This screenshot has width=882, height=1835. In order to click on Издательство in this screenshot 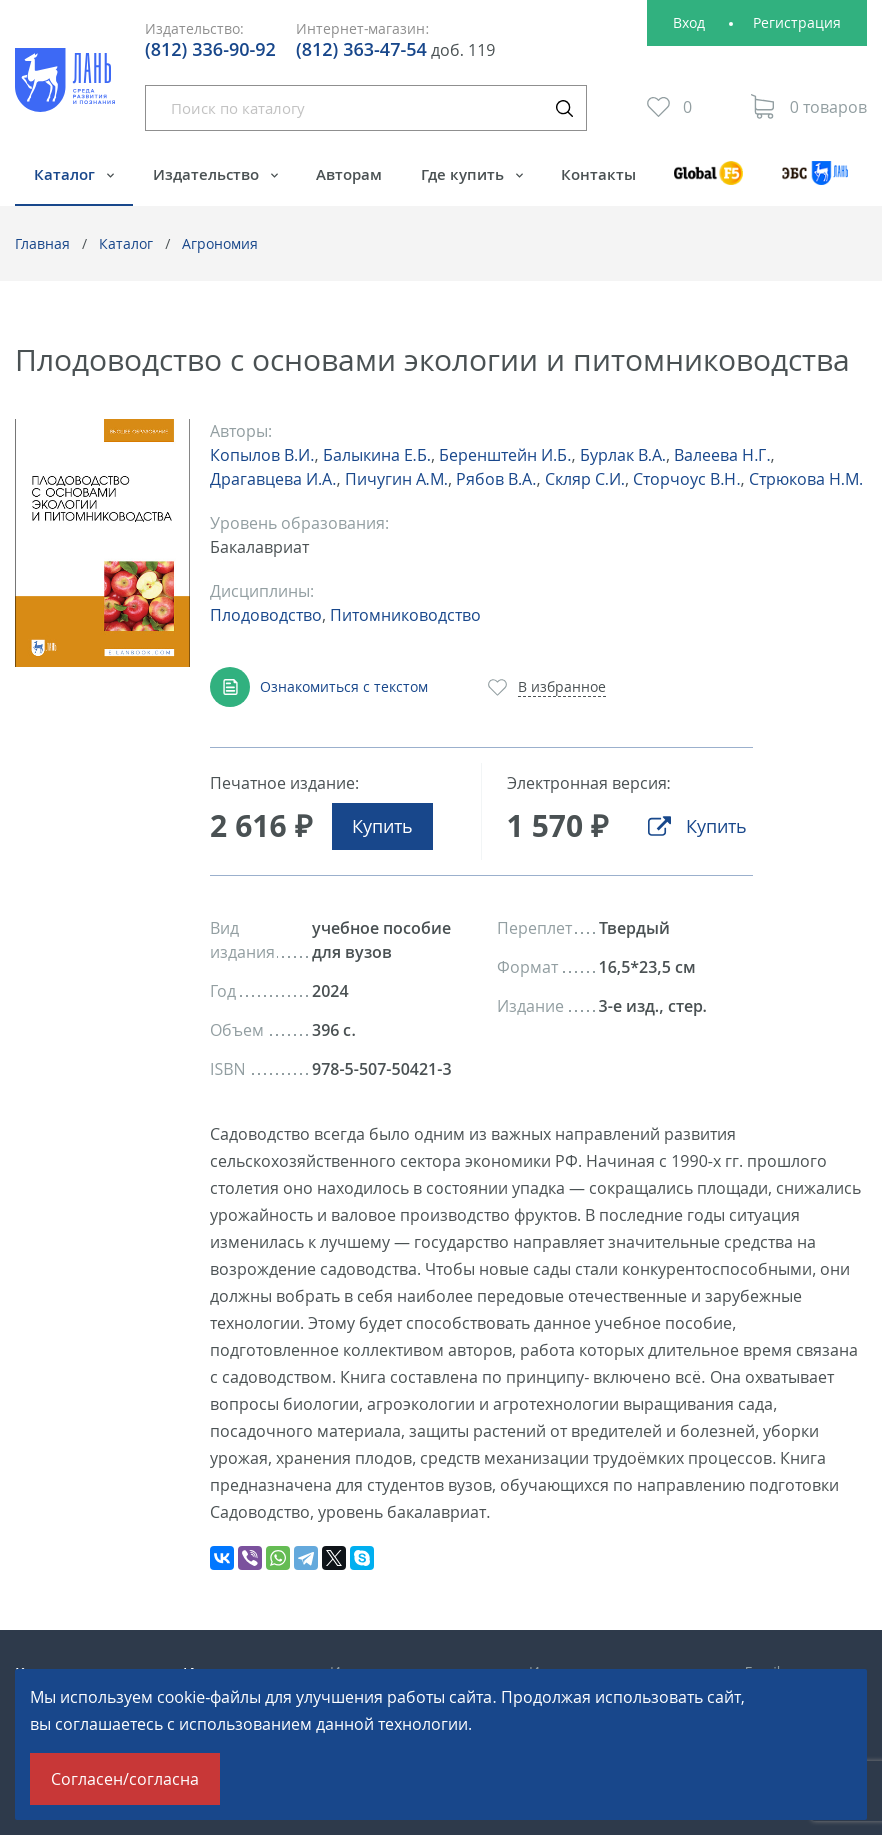, I will do `click(208, 174)`.